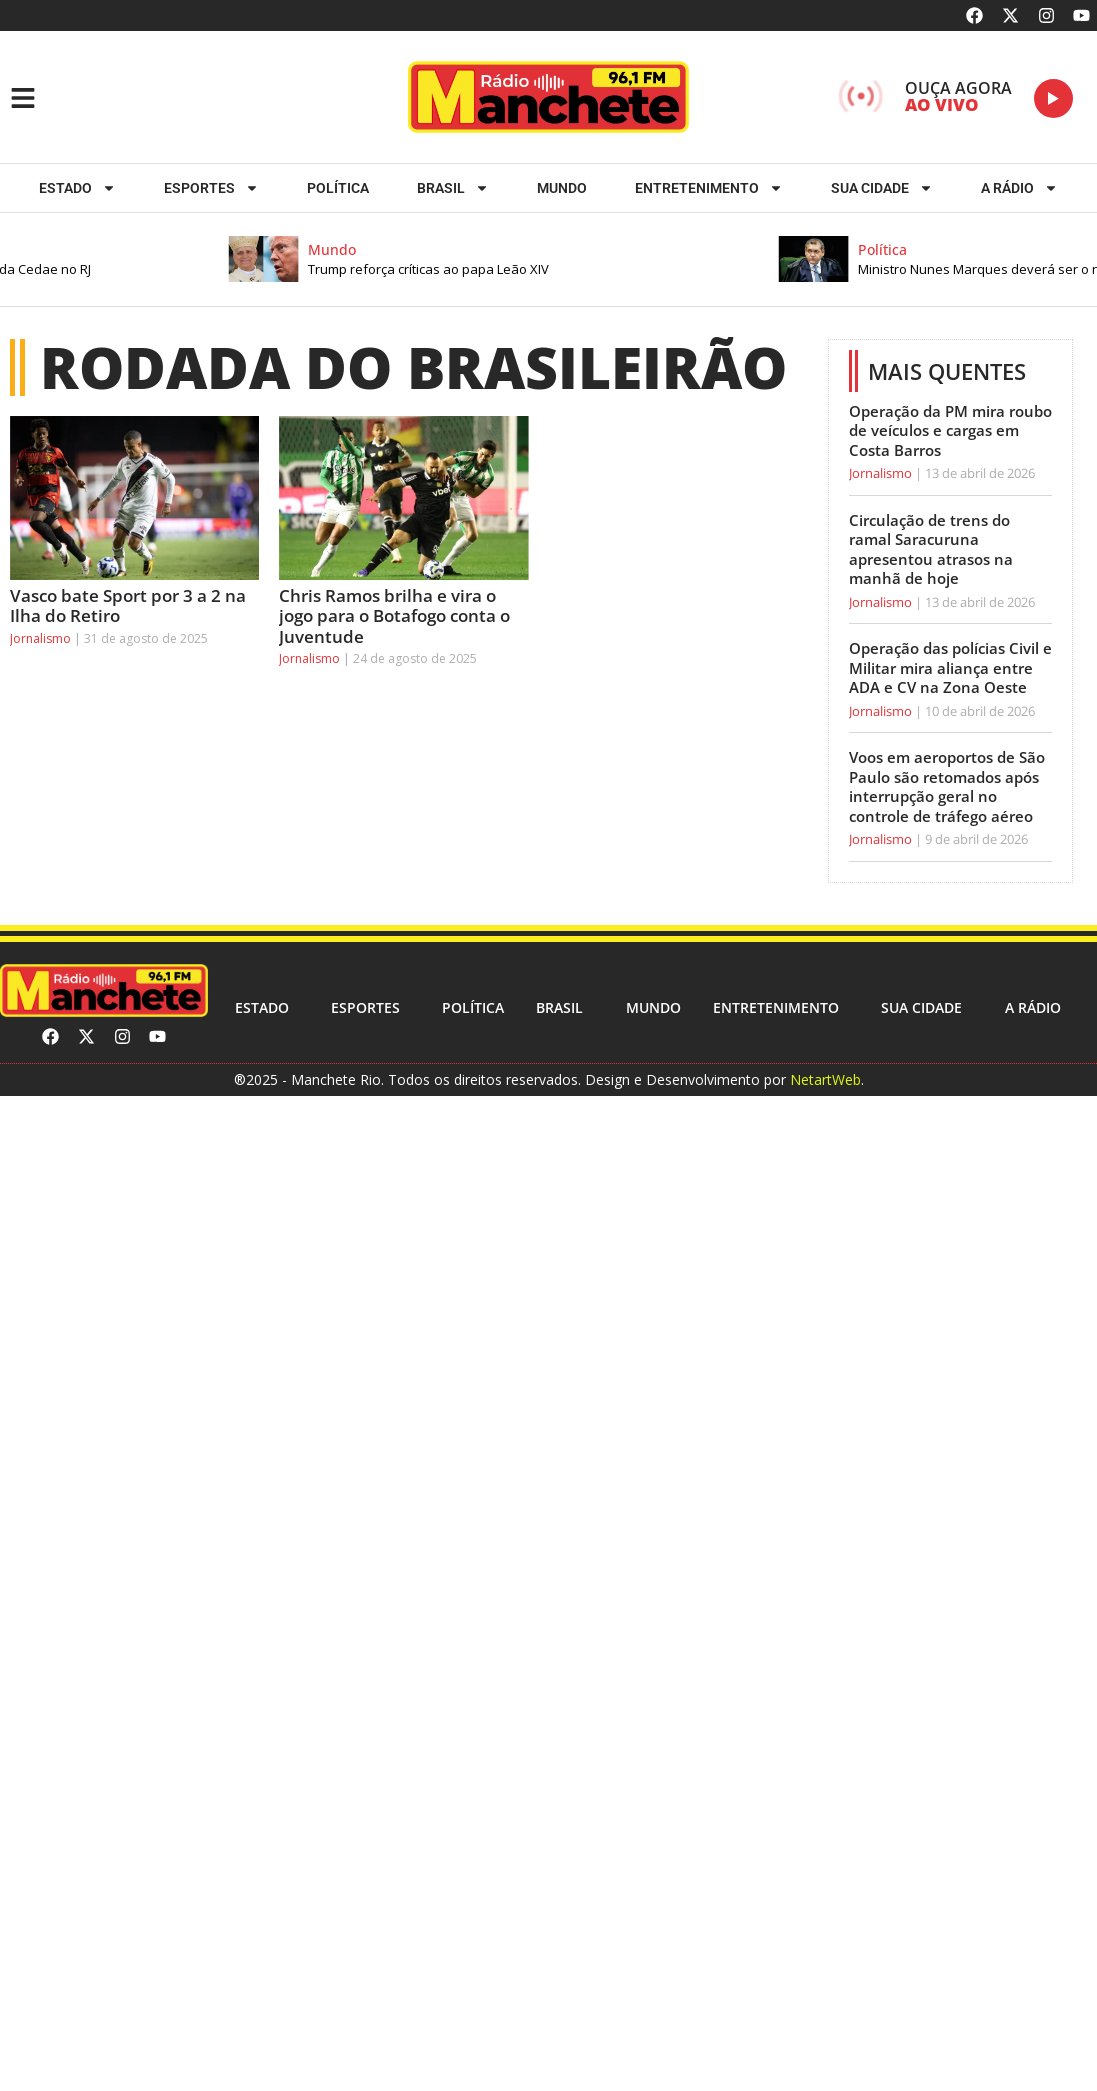  I want to click on Voos em aeroportos de São Paulo são retomados após interrupção geral no controle de tráfego aéreo, so click(947, 786).